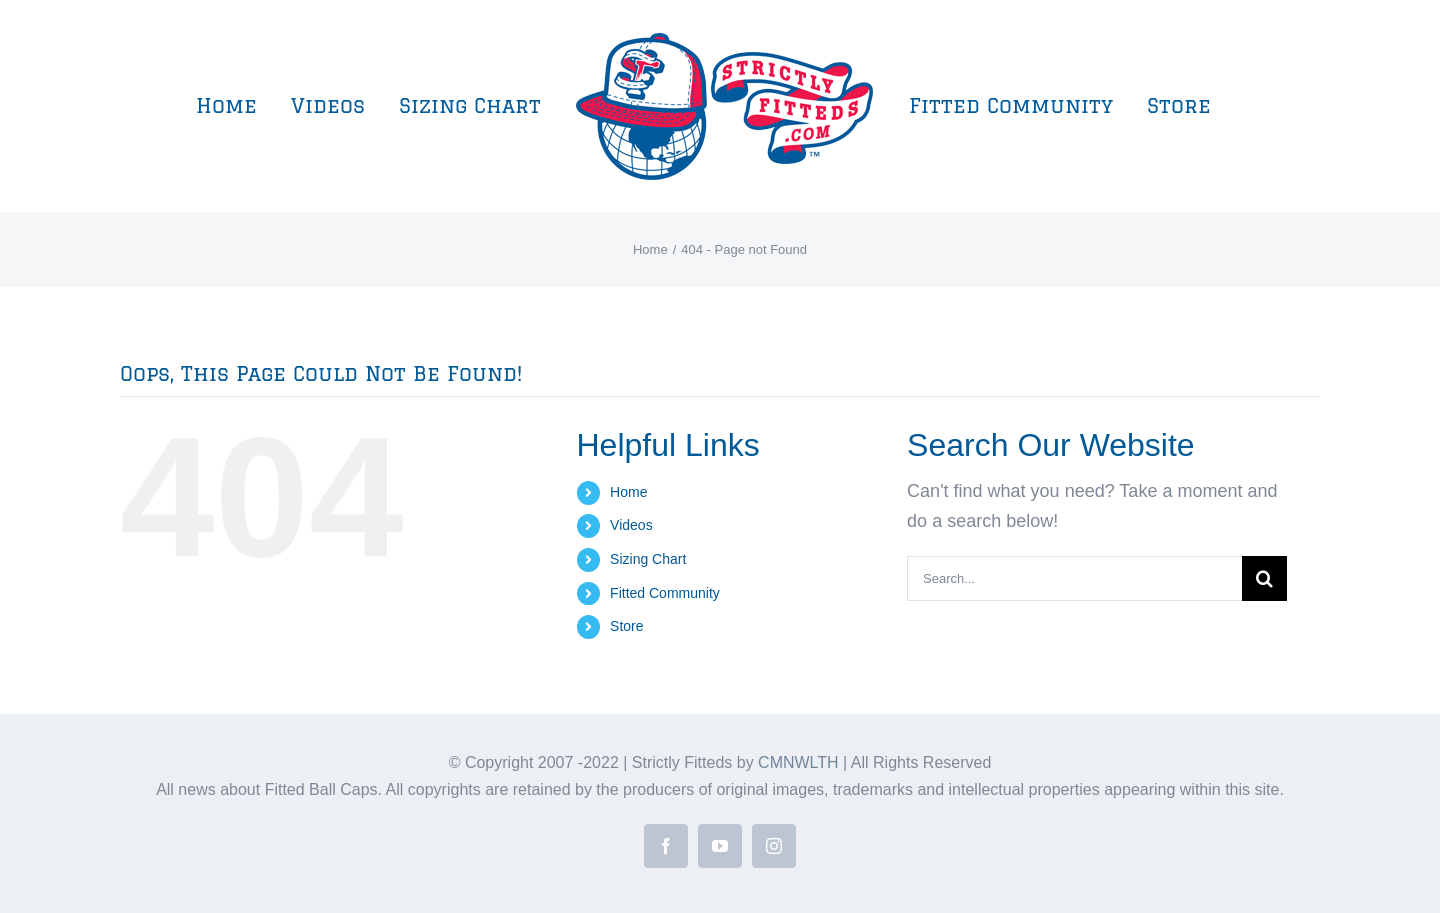  I want to click on Store, so click(626, 626).